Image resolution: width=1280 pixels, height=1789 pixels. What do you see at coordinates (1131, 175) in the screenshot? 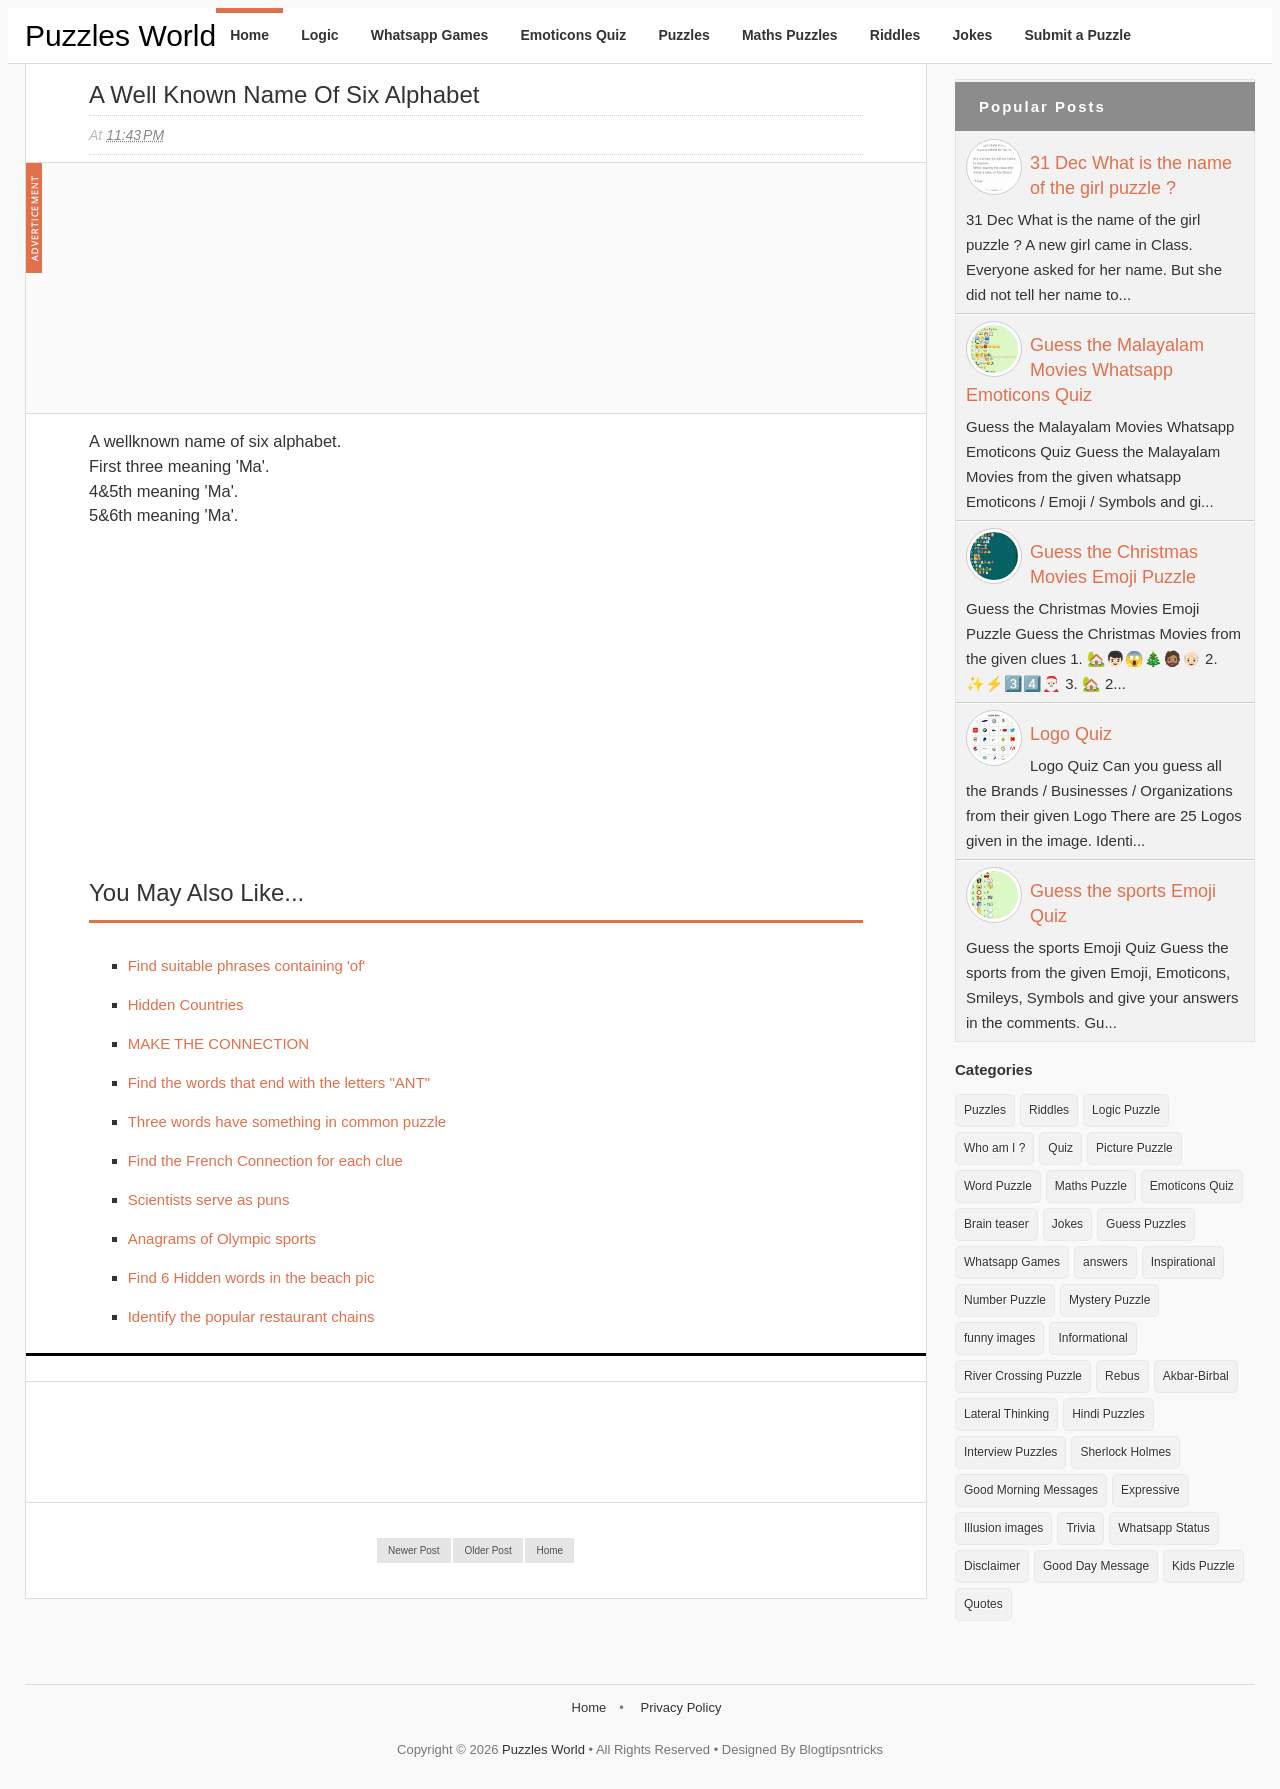
I see `31 Dec What is the name of the girl puzzle ?` at bounding box center [1131, 175].